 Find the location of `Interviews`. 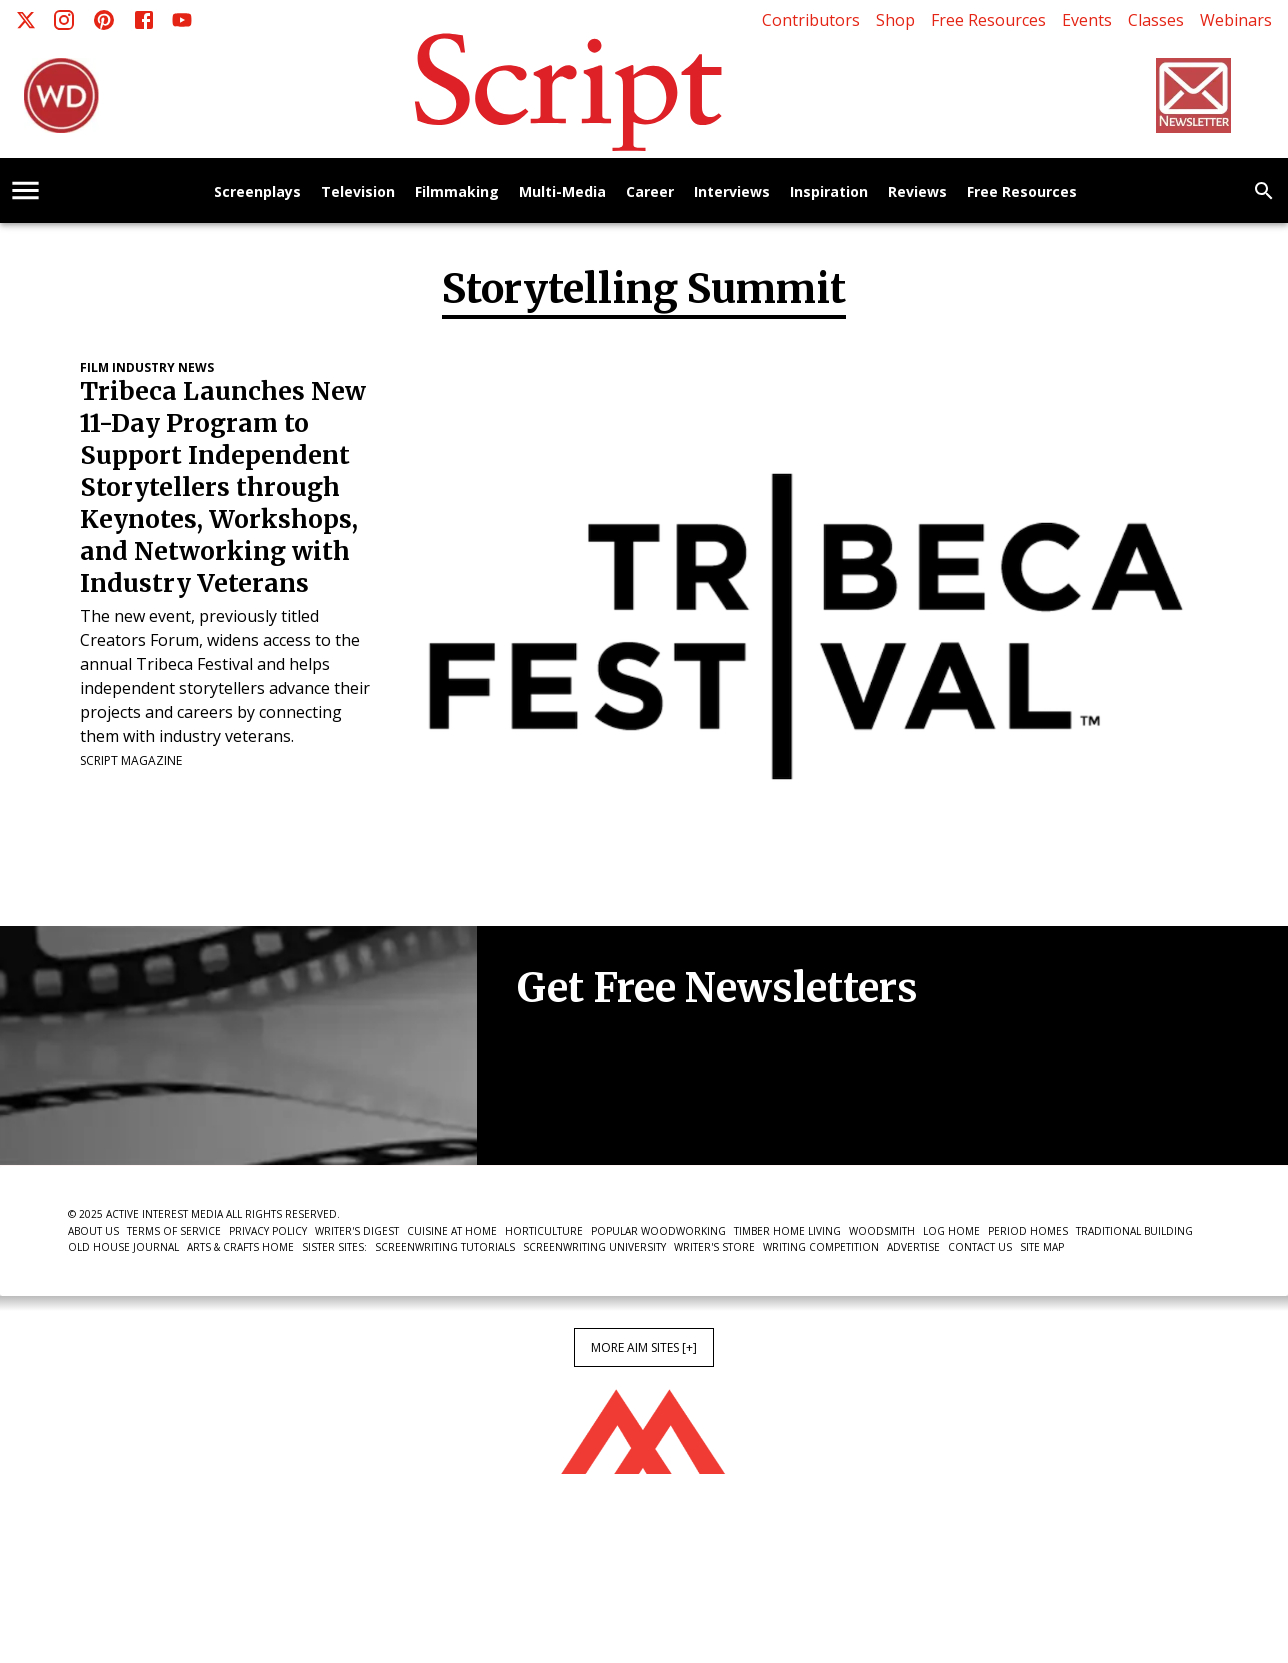

Interviews is located at coordinates (732, 192).